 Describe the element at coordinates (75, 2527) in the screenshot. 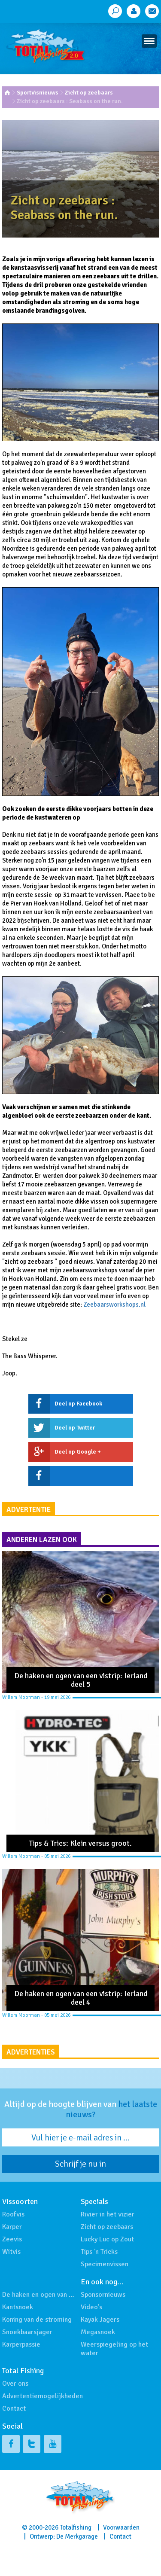

I see `Totalfishing` at that location.